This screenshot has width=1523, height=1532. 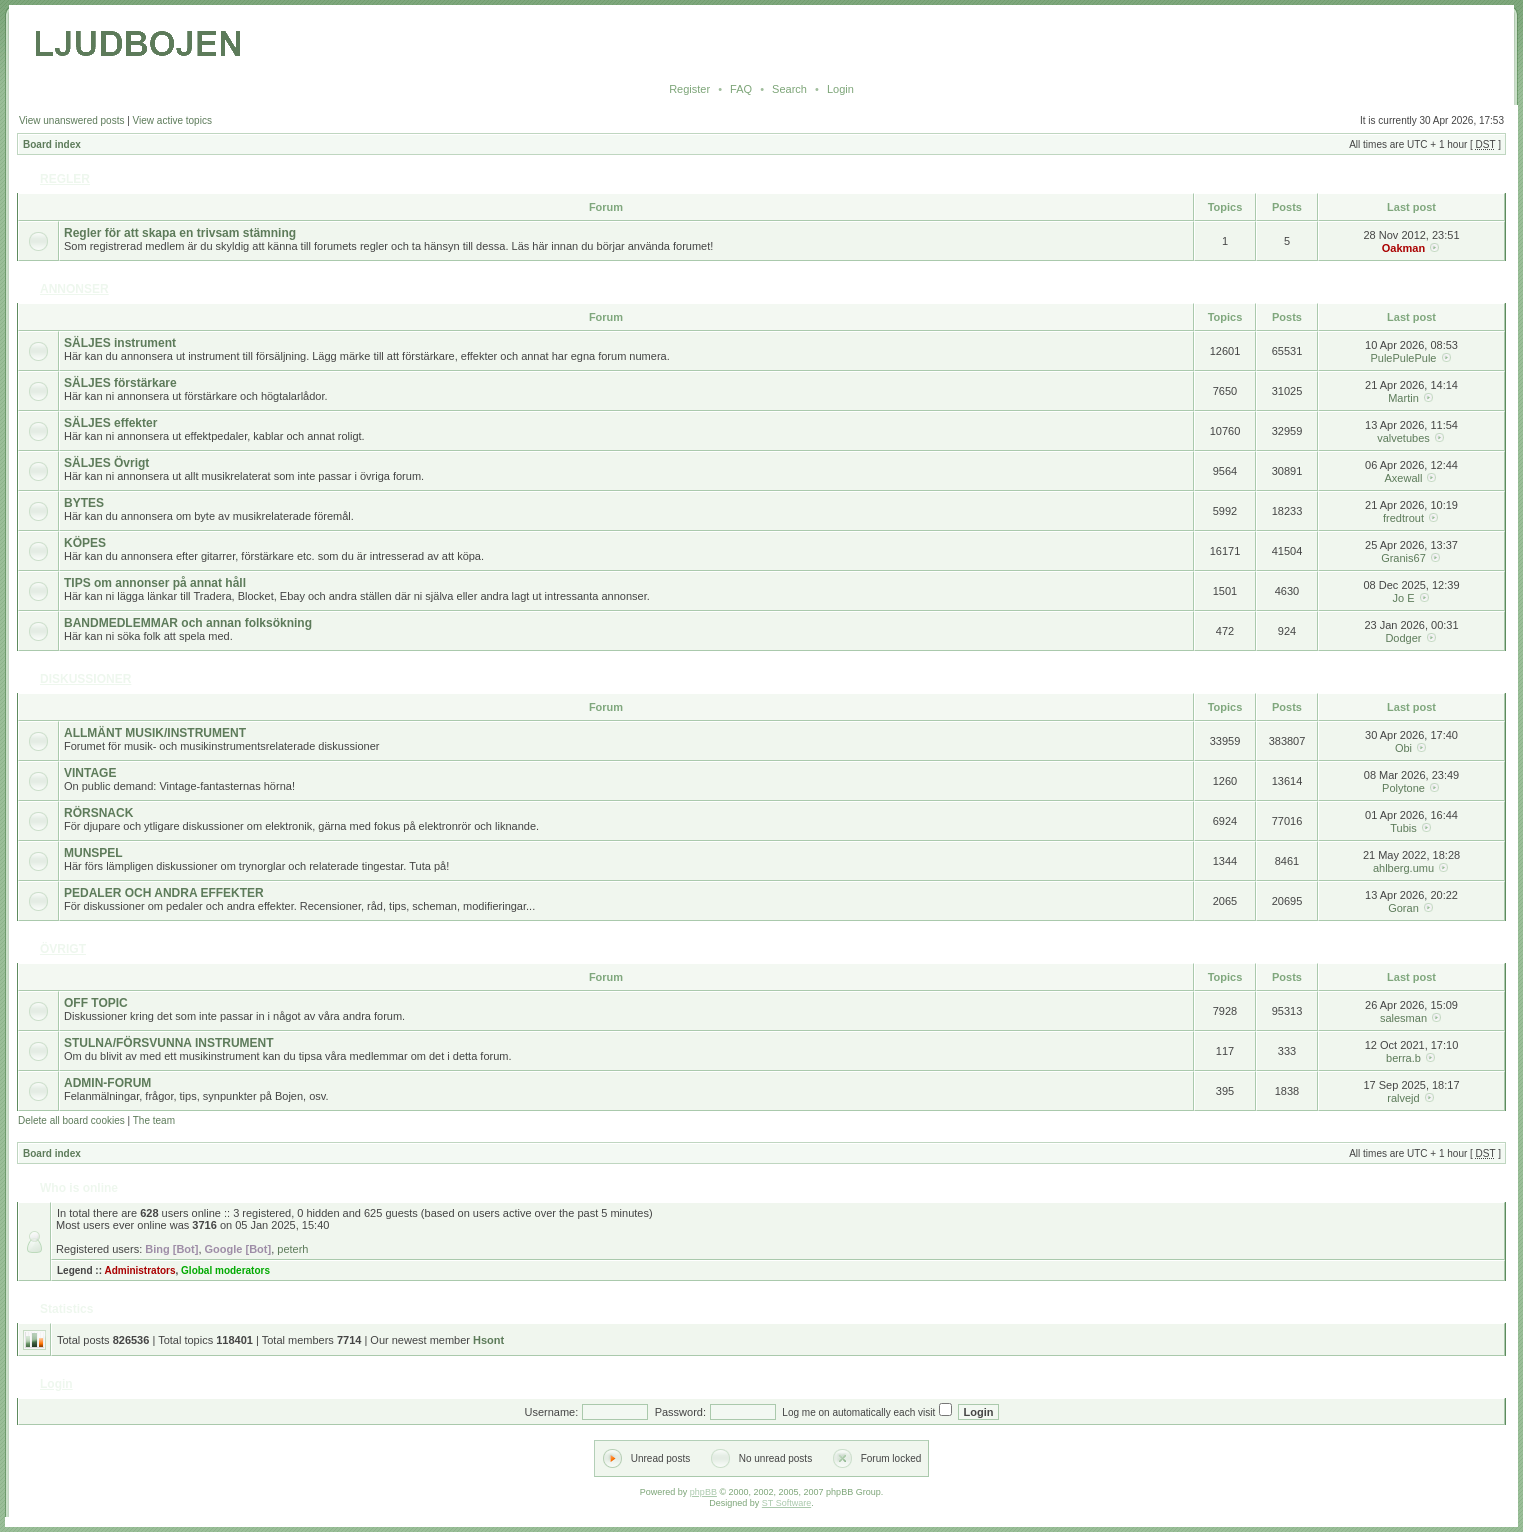 What do you see at coordinates (1403, 1058) in the screenshot?
I see `berra.b` at bounding box center [1403, 1058].